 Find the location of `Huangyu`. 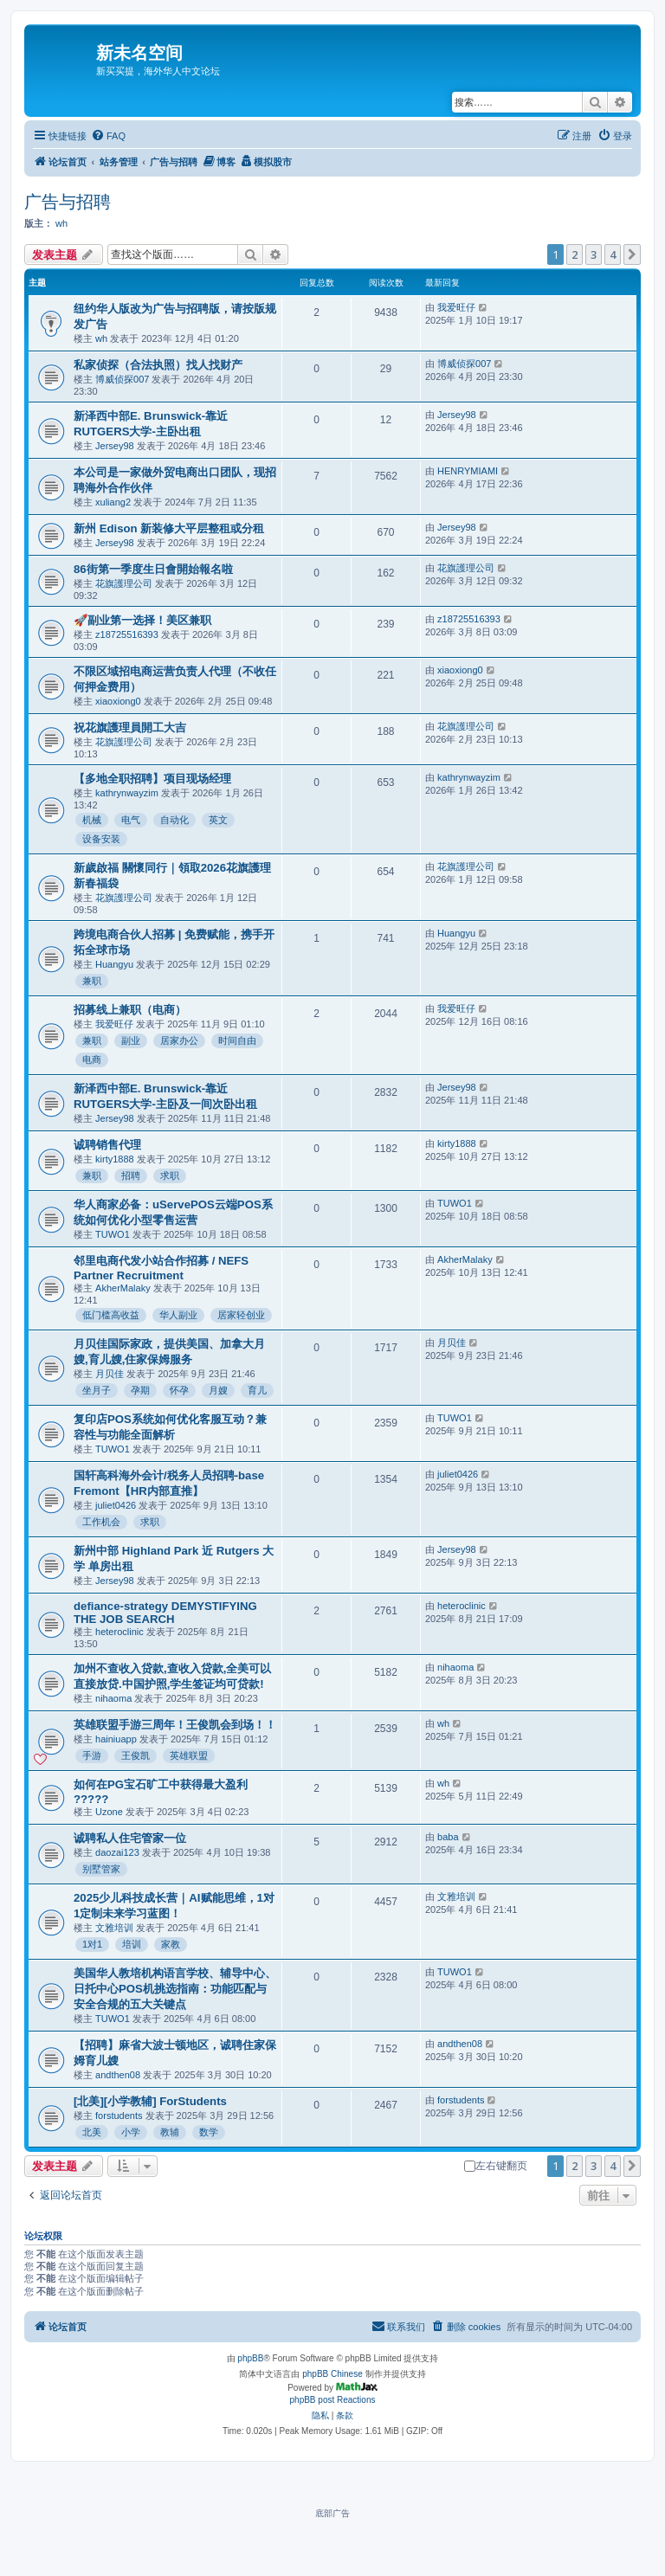

Huangyu is located at coordinates (114, 964).